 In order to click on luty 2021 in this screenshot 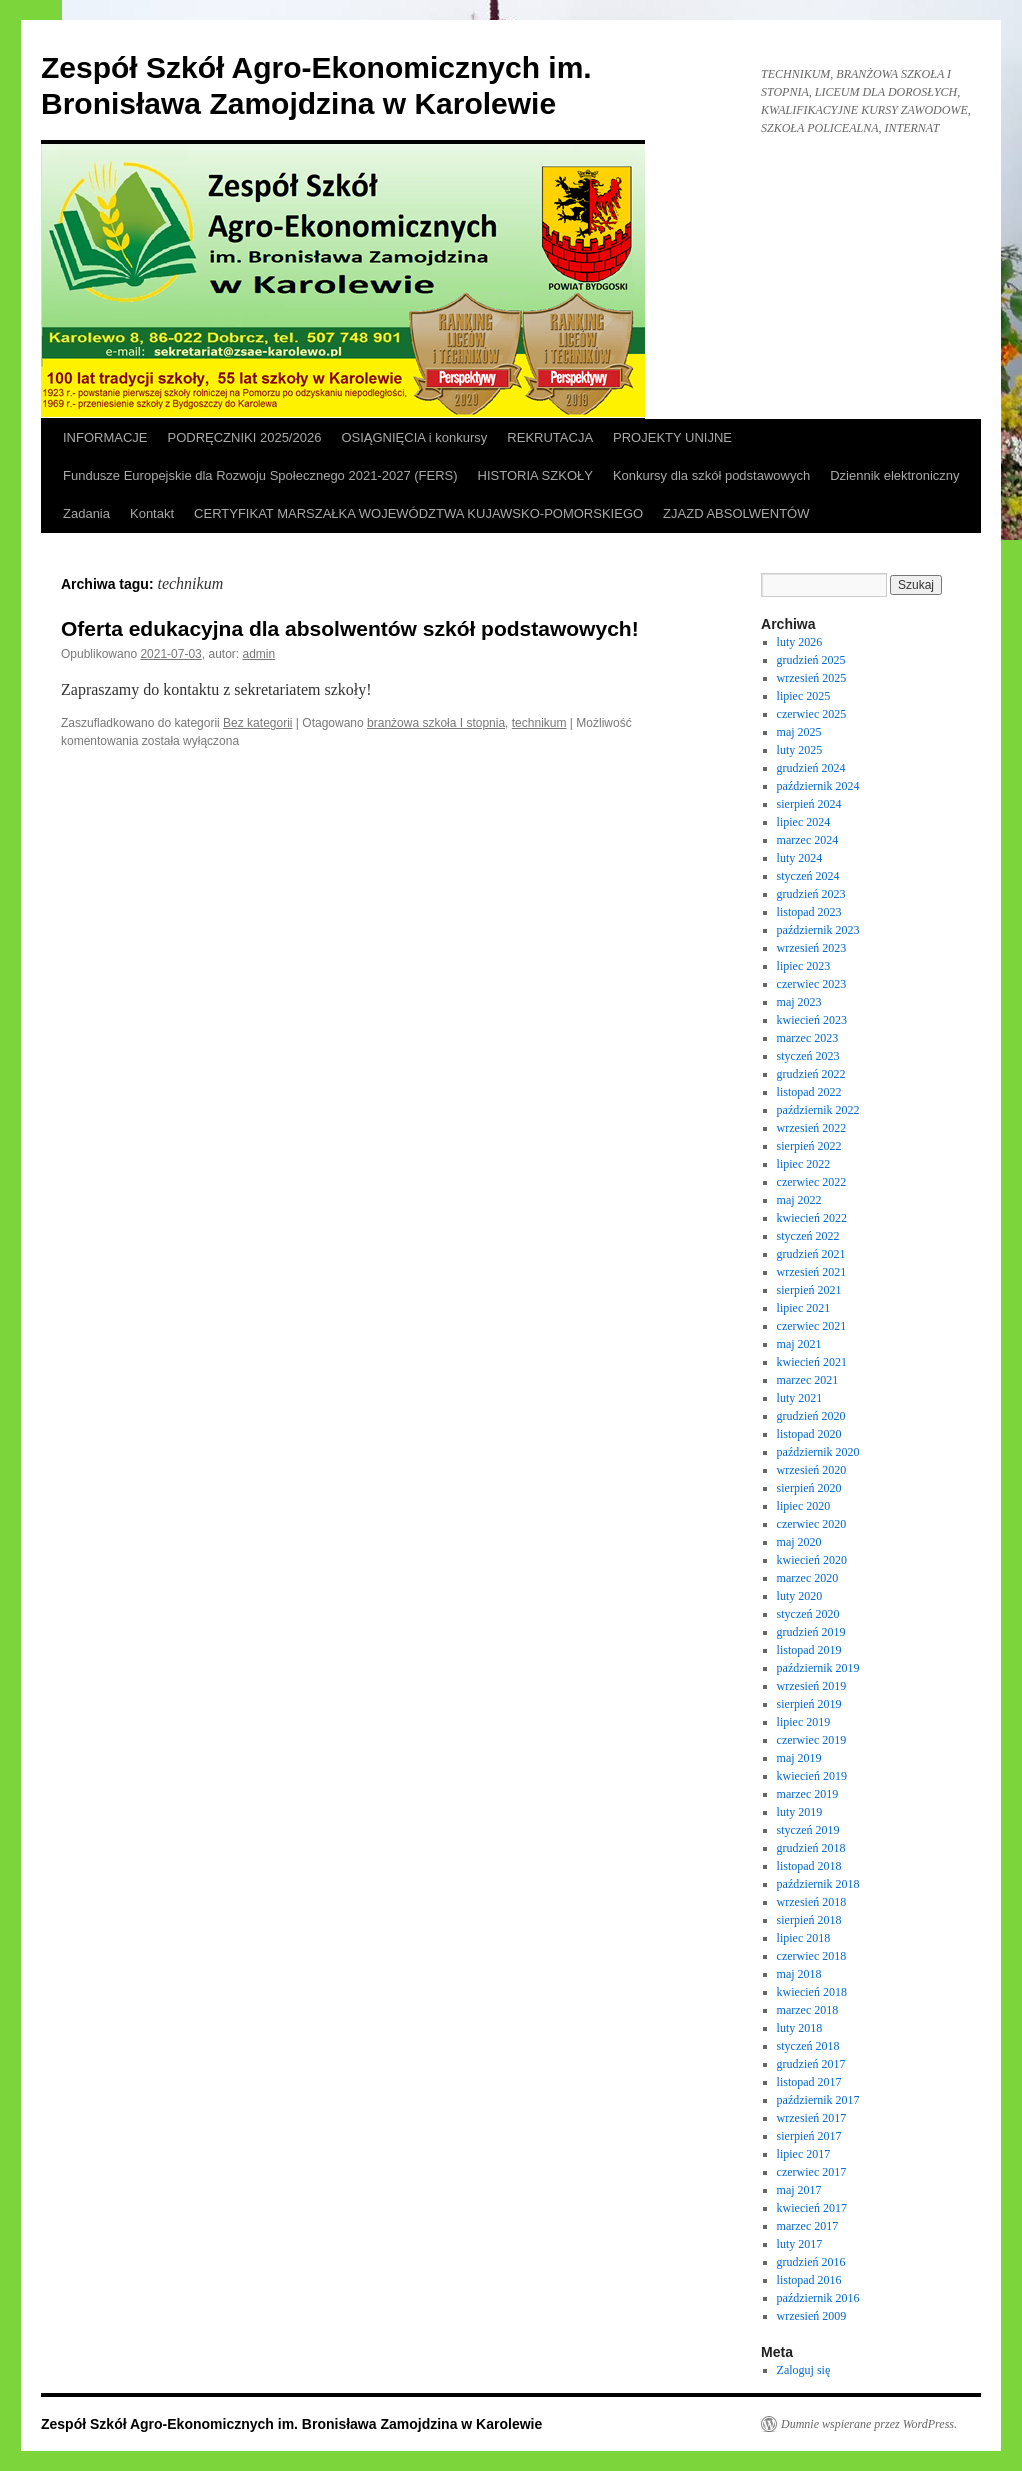, I will do `click(800, 1398)`.